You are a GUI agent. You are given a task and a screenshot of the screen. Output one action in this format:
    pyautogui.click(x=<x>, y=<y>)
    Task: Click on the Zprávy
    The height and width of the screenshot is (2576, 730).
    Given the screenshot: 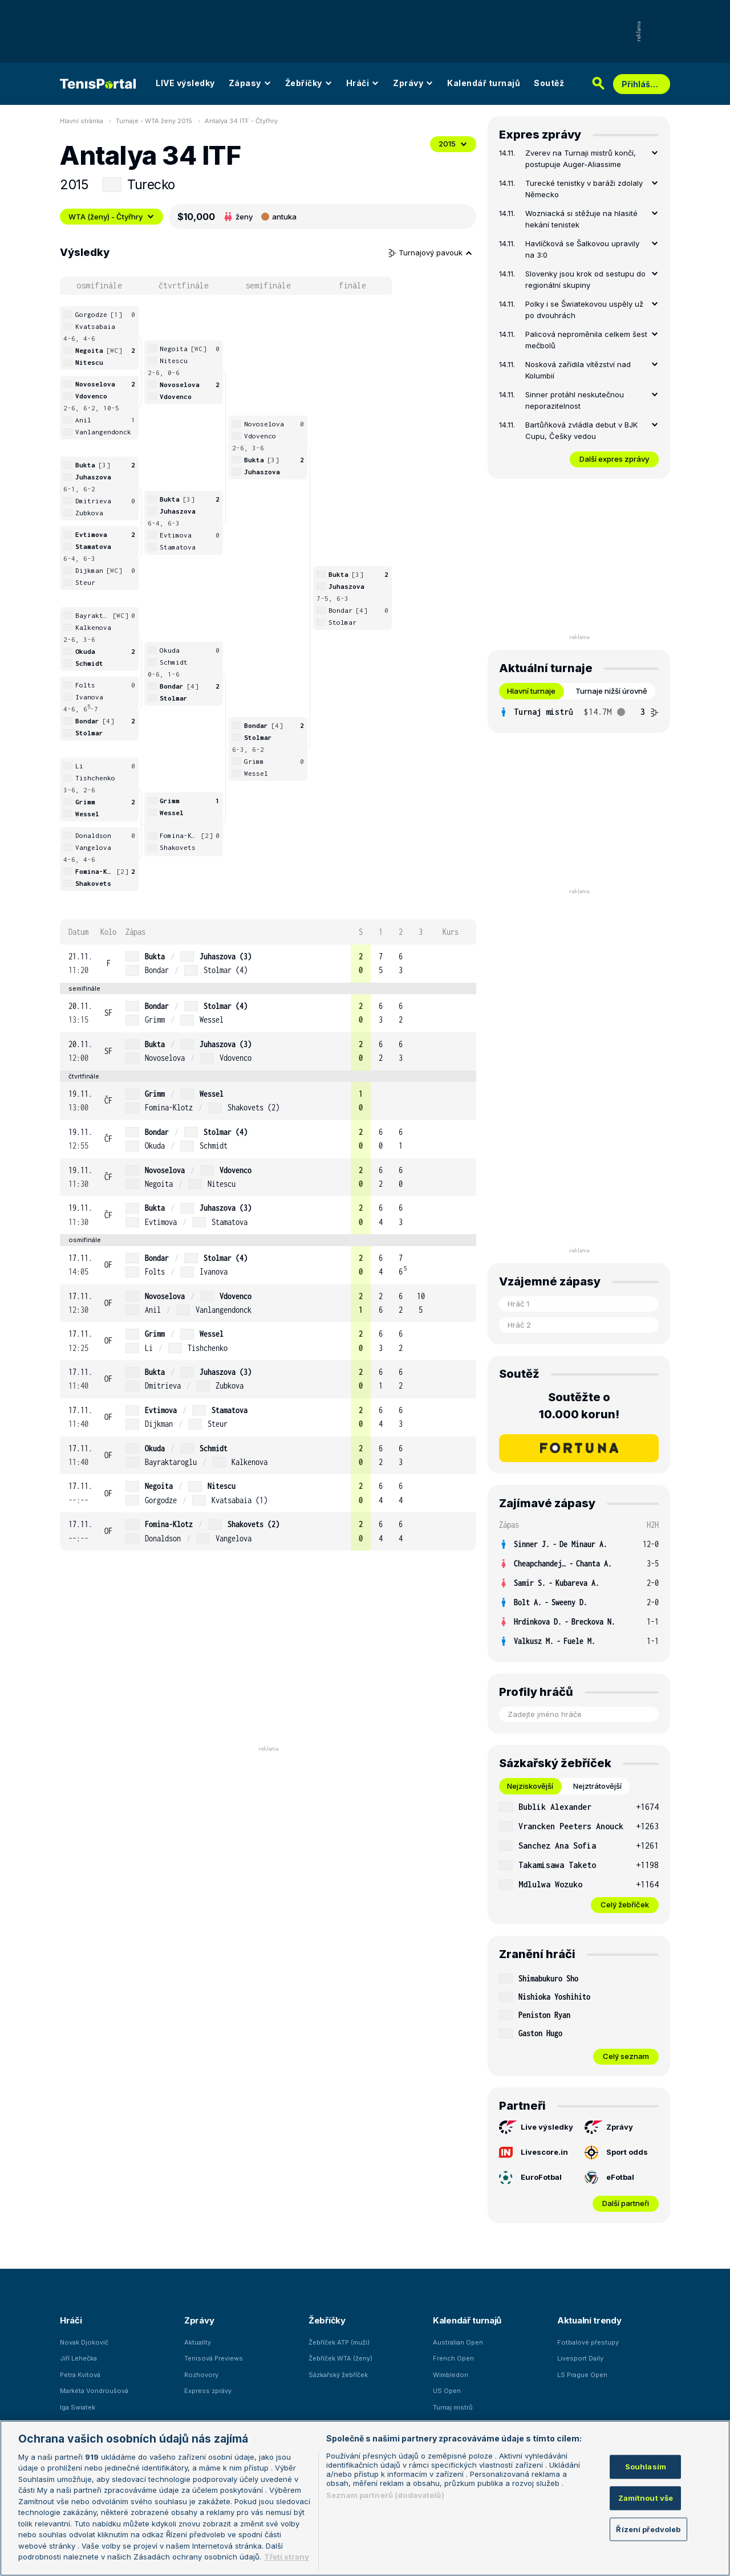 What is the action you would take?
    pyautogui.click(x=413, y=83)
    